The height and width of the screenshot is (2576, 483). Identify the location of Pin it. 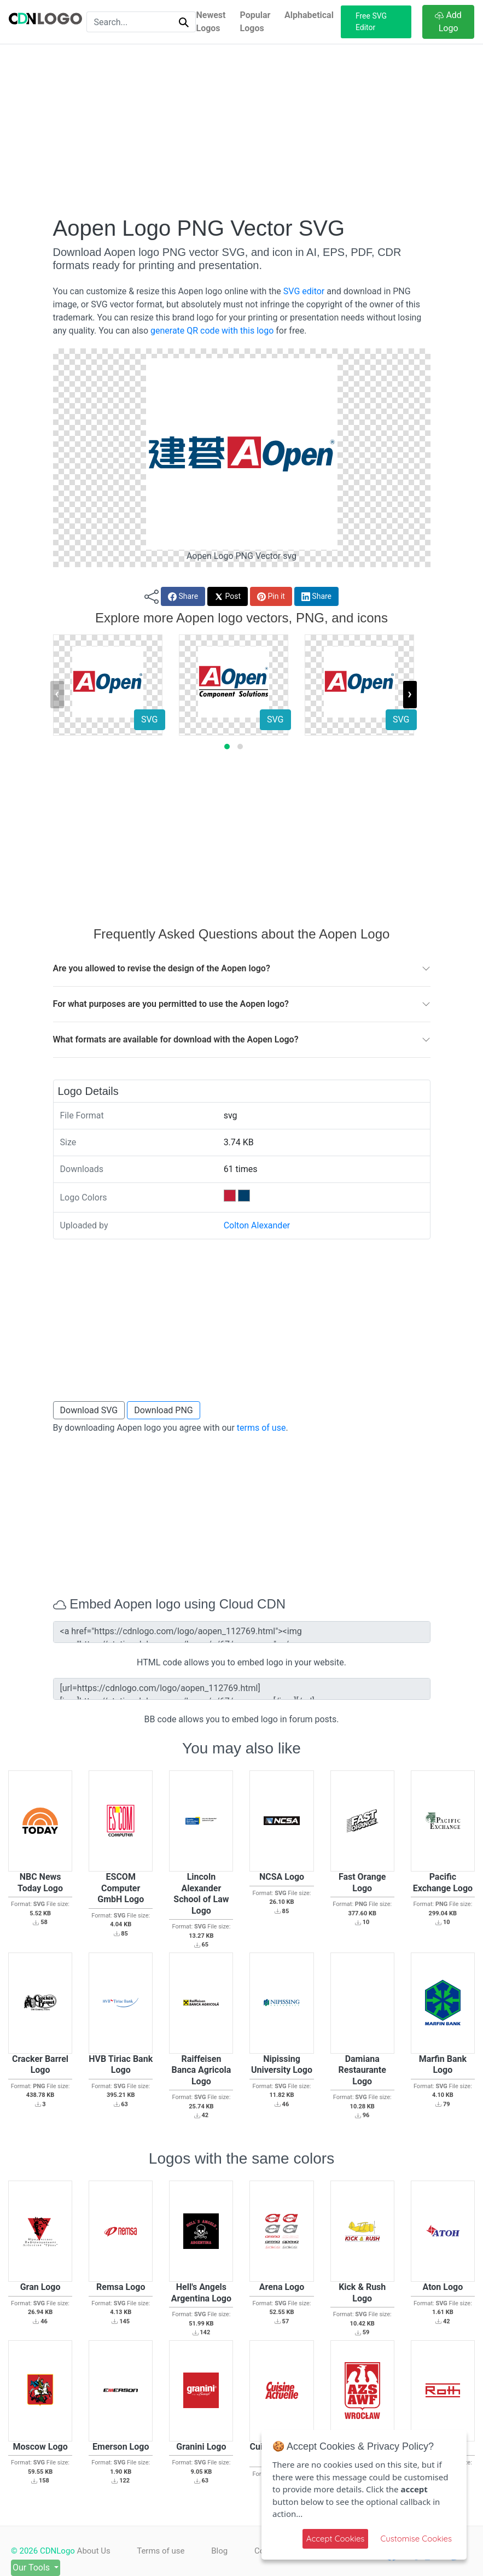
(271, 596).